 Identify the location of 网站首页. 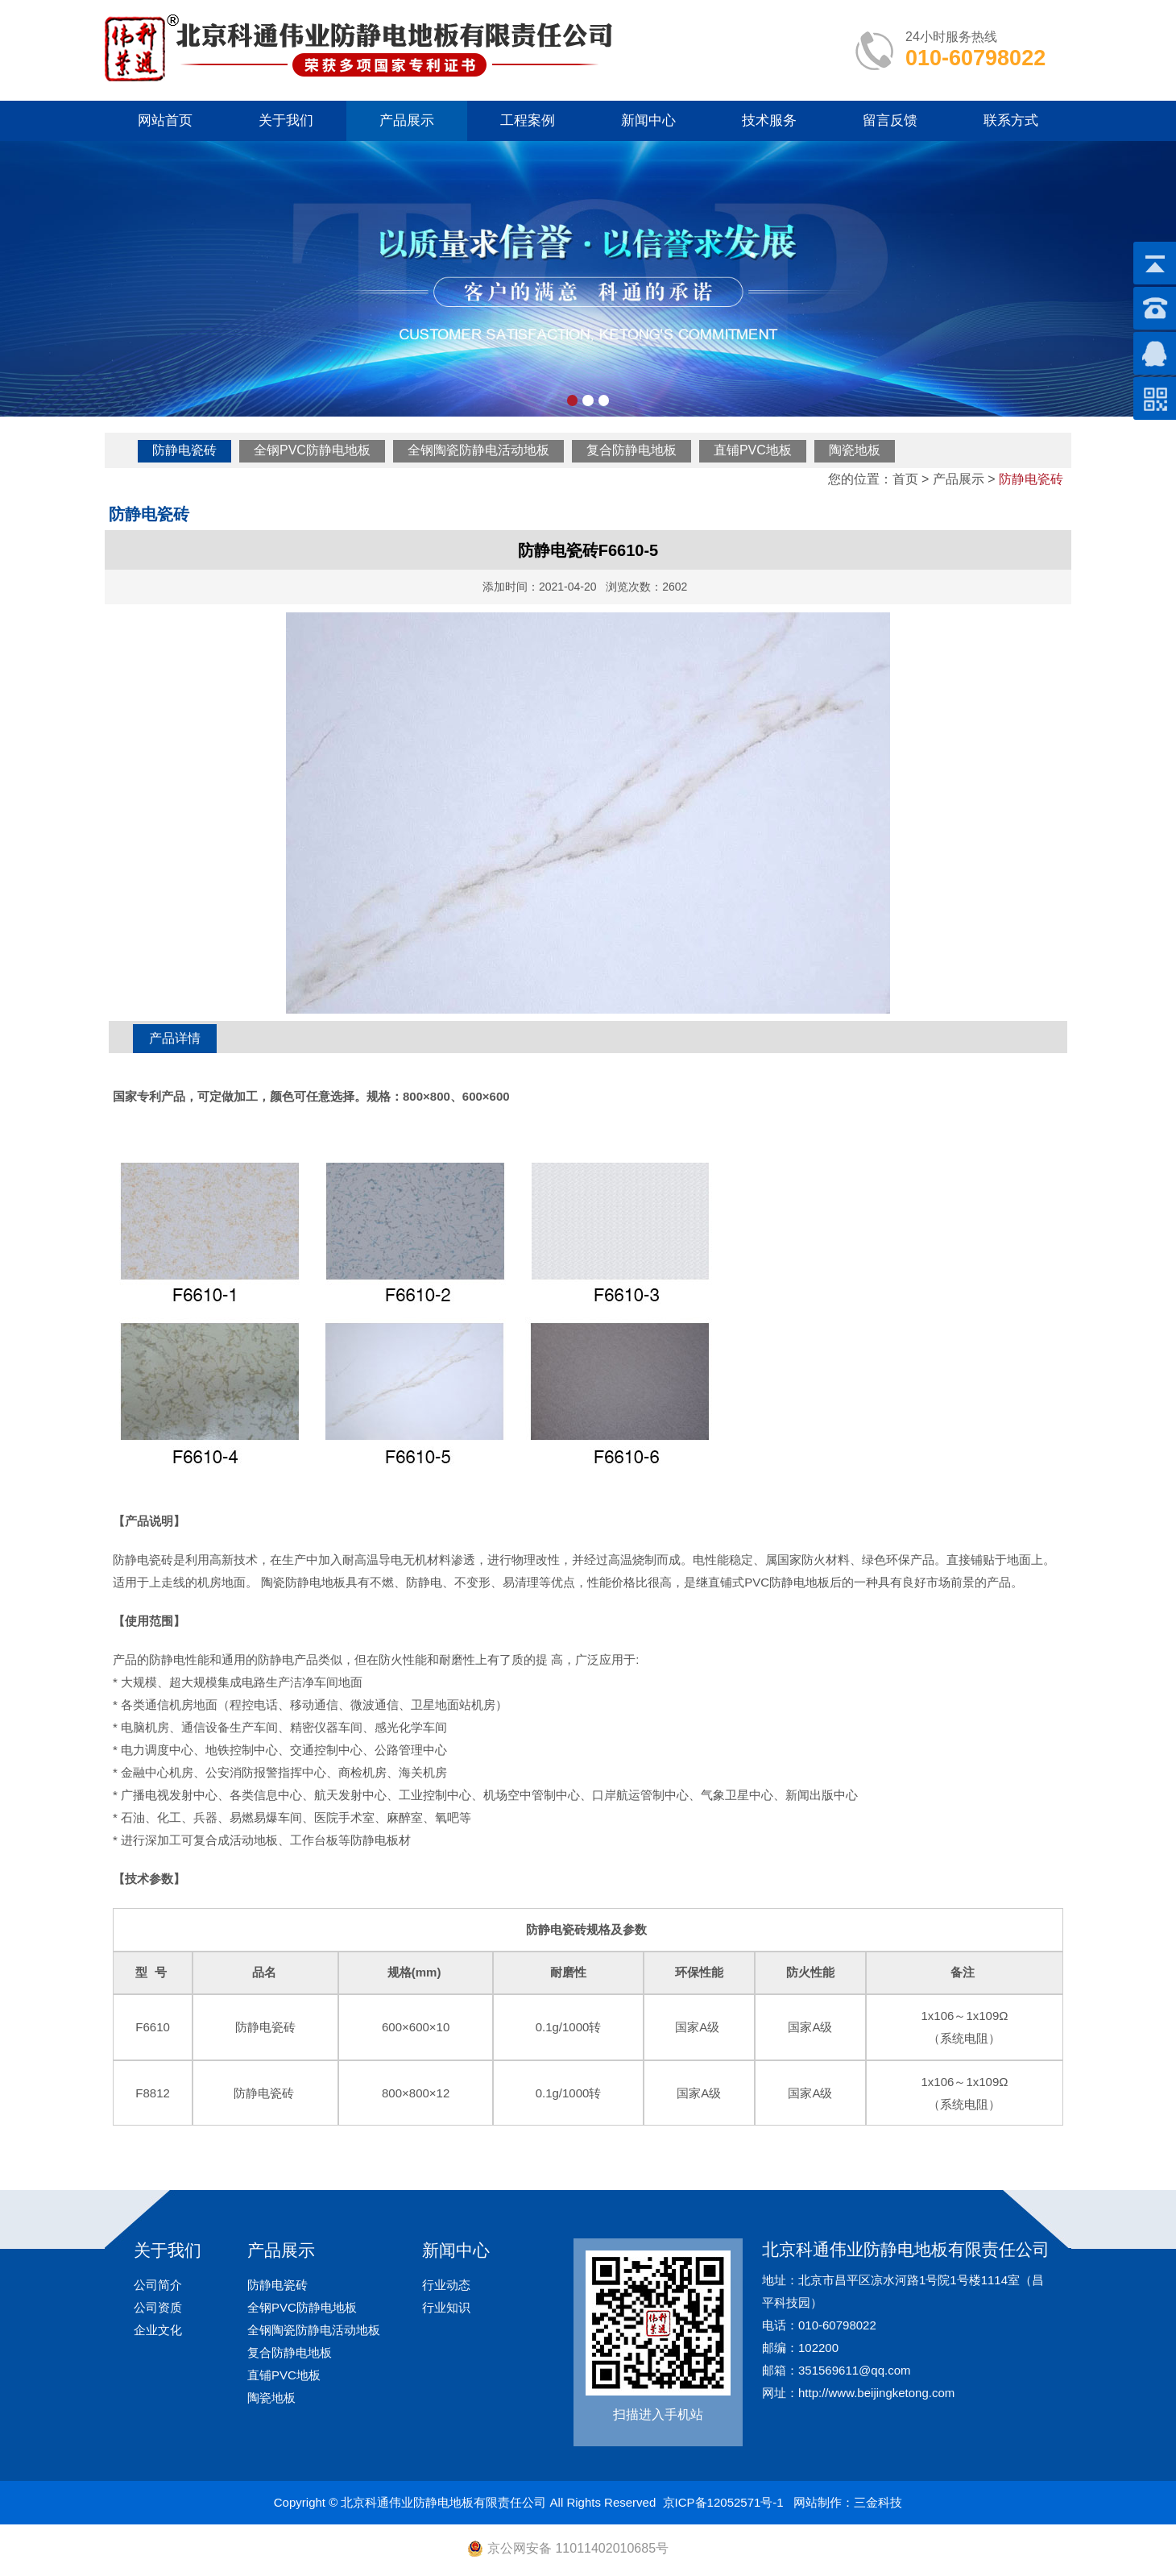
(165, 120).